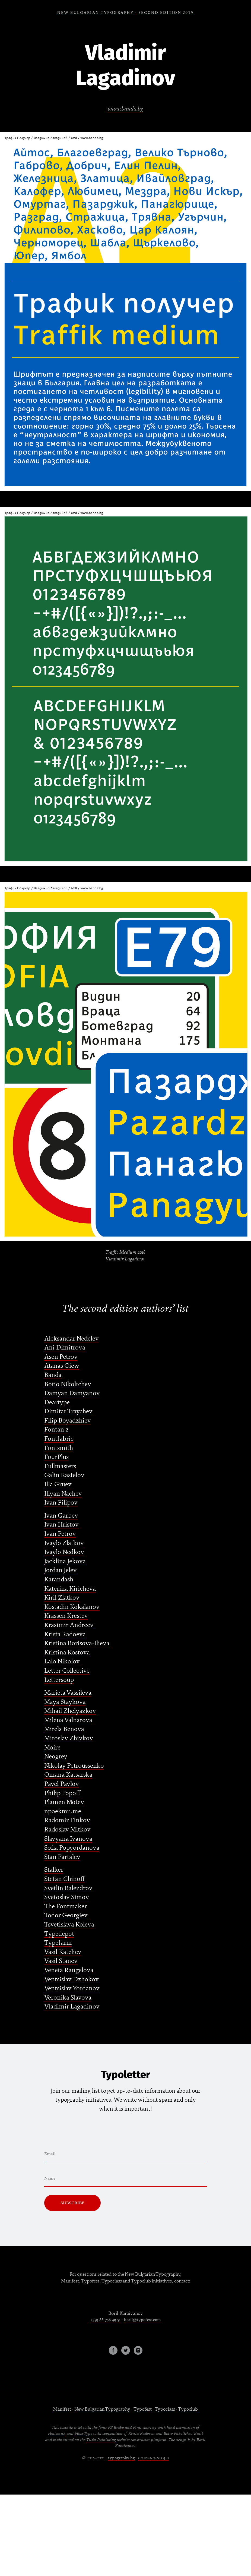  What do you see at coordinates (72, 2006) in the screenshot?
I see `Vladimir Lagadinov` at bounding box center [72, 2006].